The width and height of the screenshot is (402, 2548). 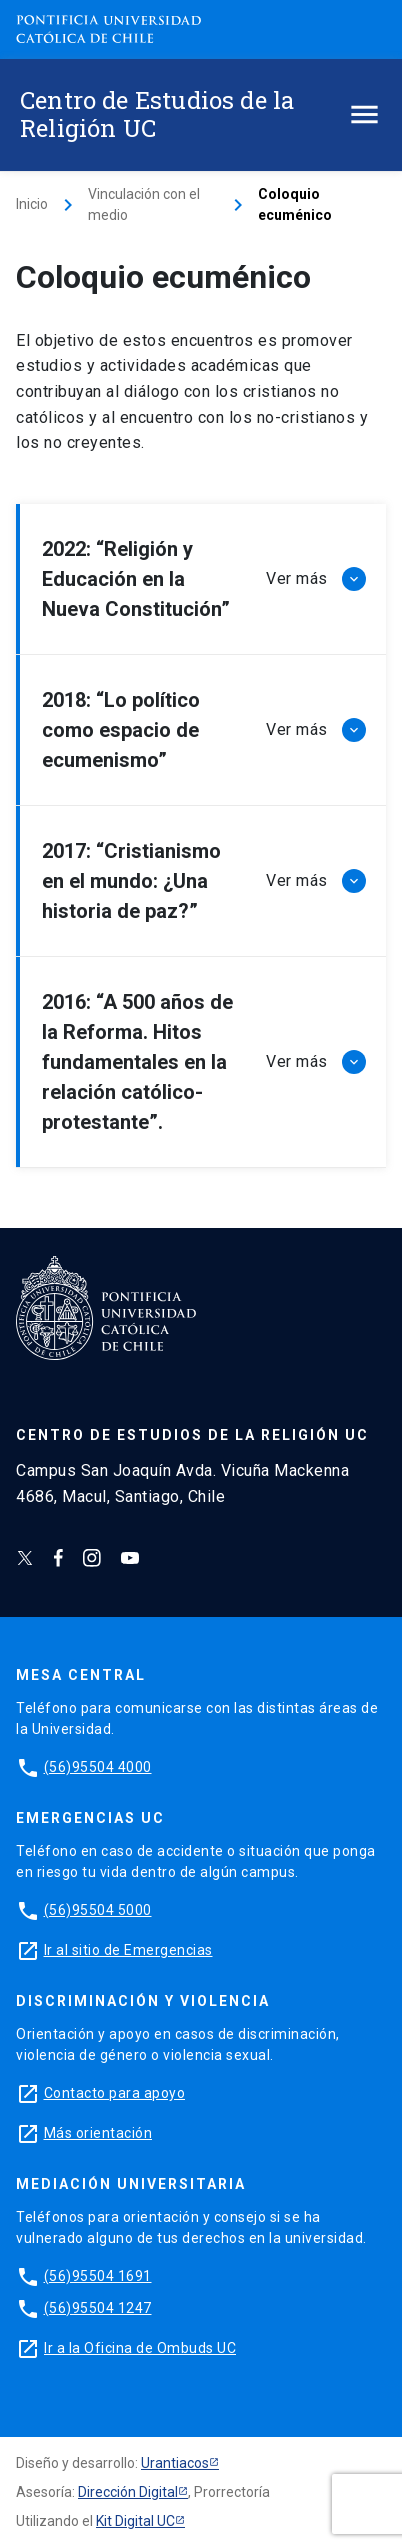 What do you see at coordinates (32, 204) in the screenshot?
I see `Inicio` at bounding box center [32, 204].